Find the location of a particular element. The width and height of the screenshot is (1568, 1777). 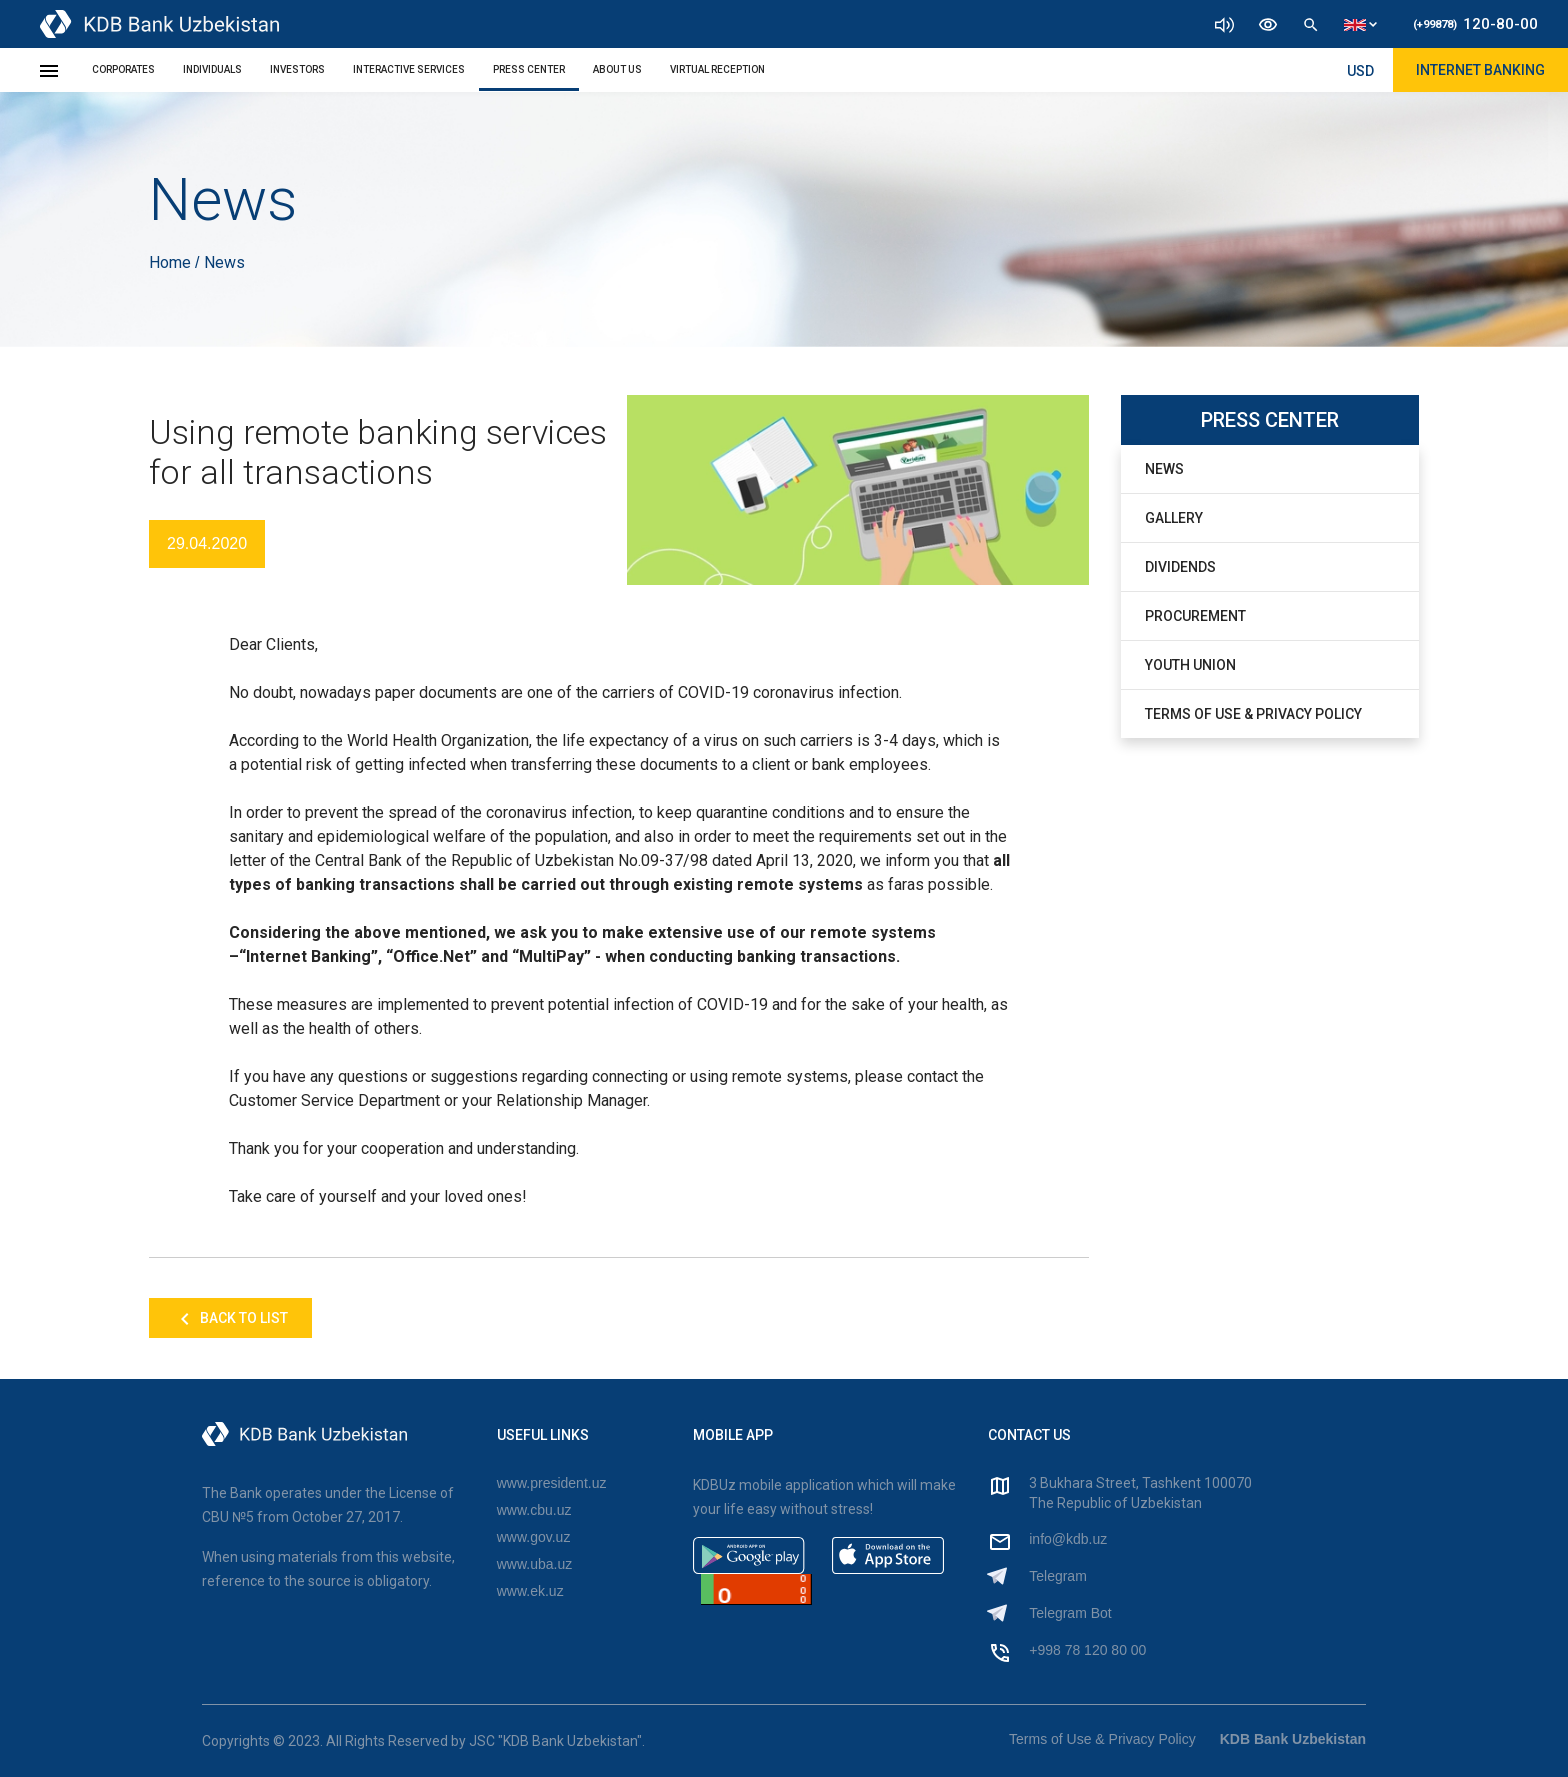

Procurement is located at coordinates (1195, 616).